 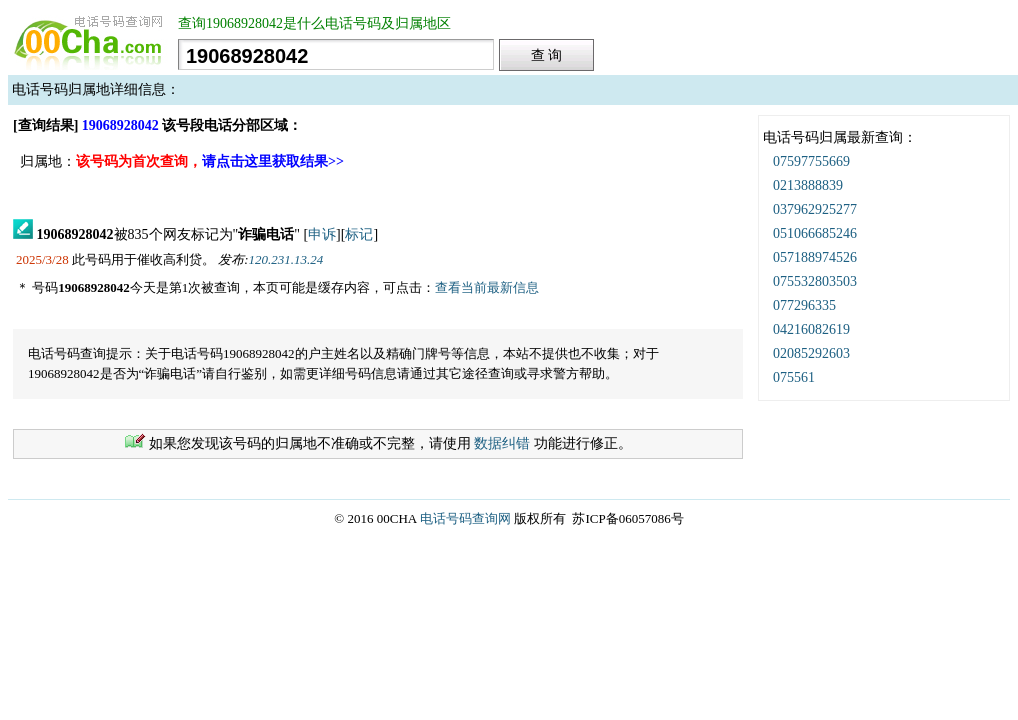 What do you see at coordinates (815, 281) in the screenshot?
I see `075532803503` at bounding box center [815, 281].